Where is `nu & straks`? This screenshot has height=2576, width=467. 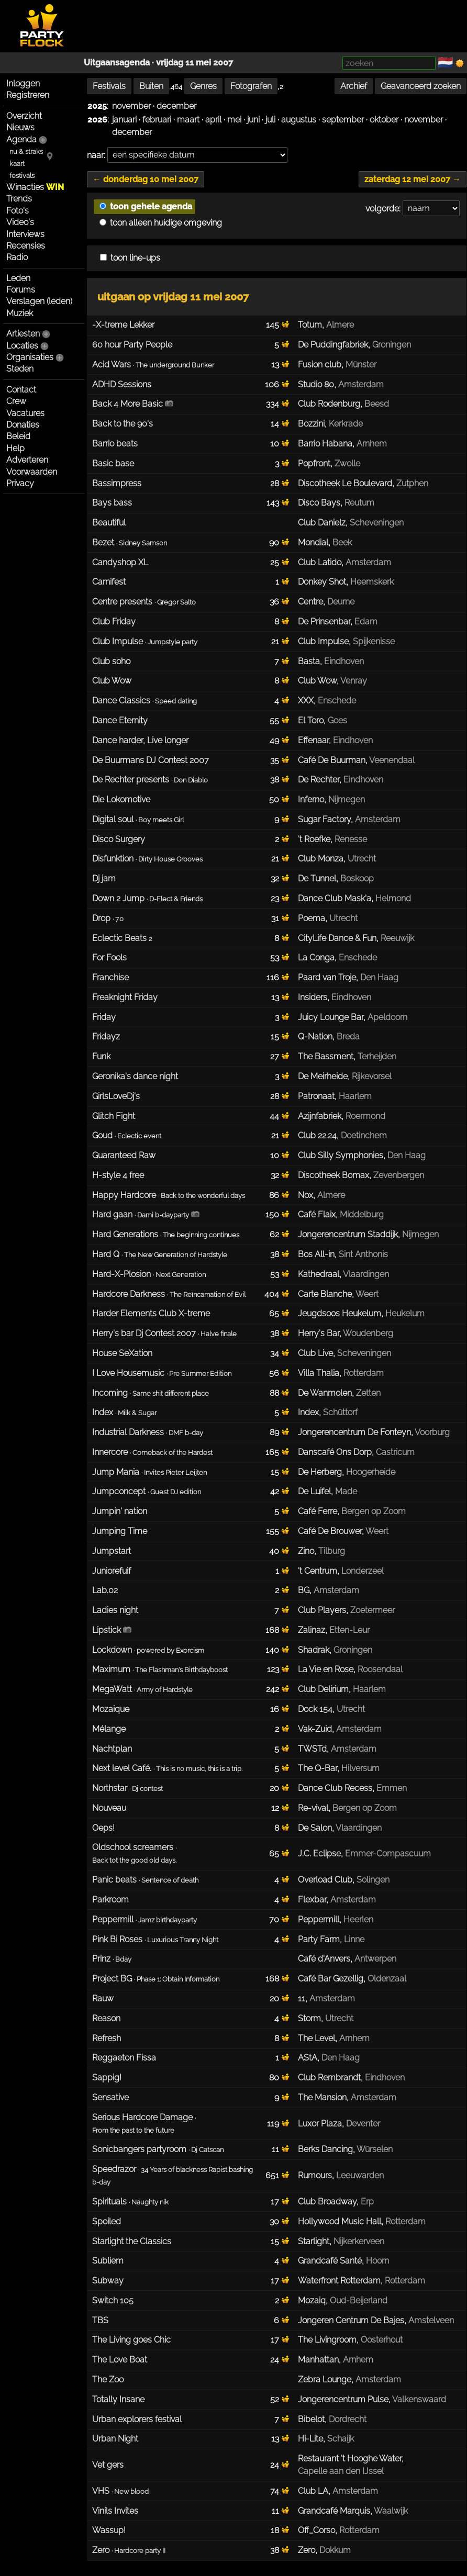
nu & straks is located at coordinates (26, 151).